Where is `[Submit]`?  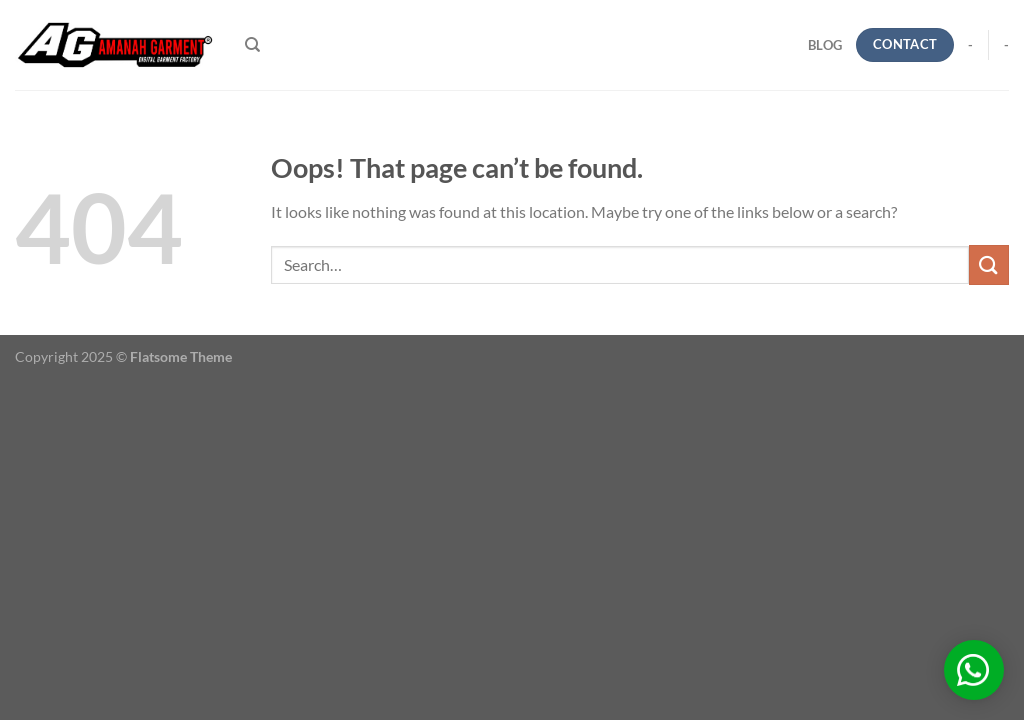
[Submit] is located at coordinates (989, 264).